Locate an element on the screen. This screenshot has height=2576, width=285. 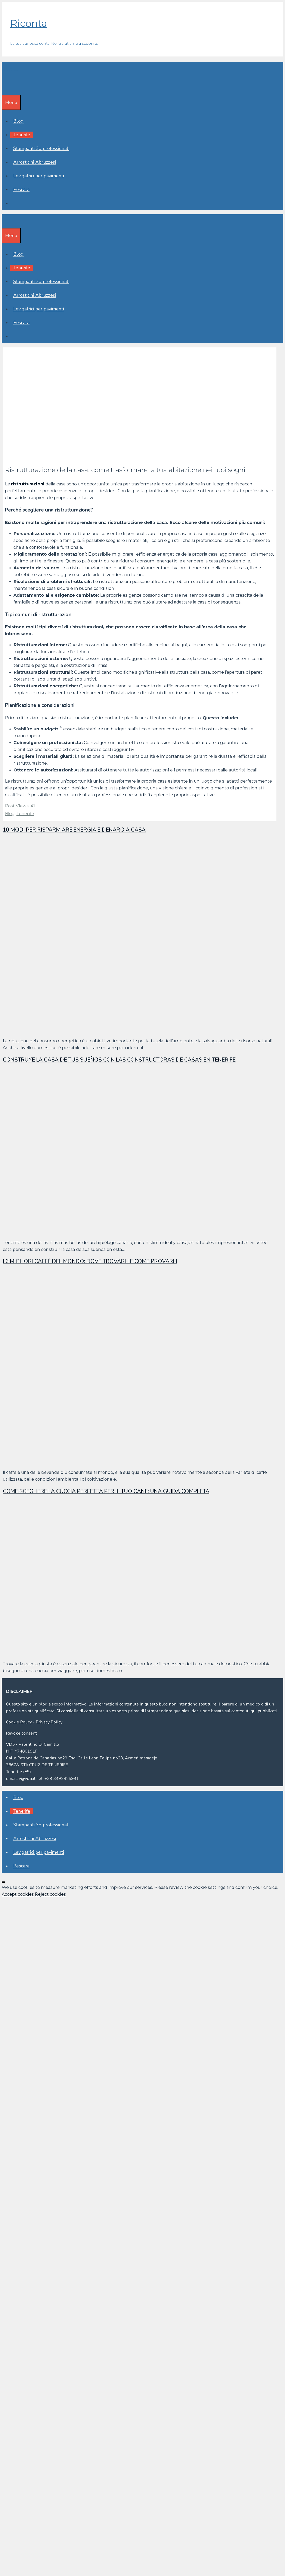
Tenerife is located at coordinates (21, 135).